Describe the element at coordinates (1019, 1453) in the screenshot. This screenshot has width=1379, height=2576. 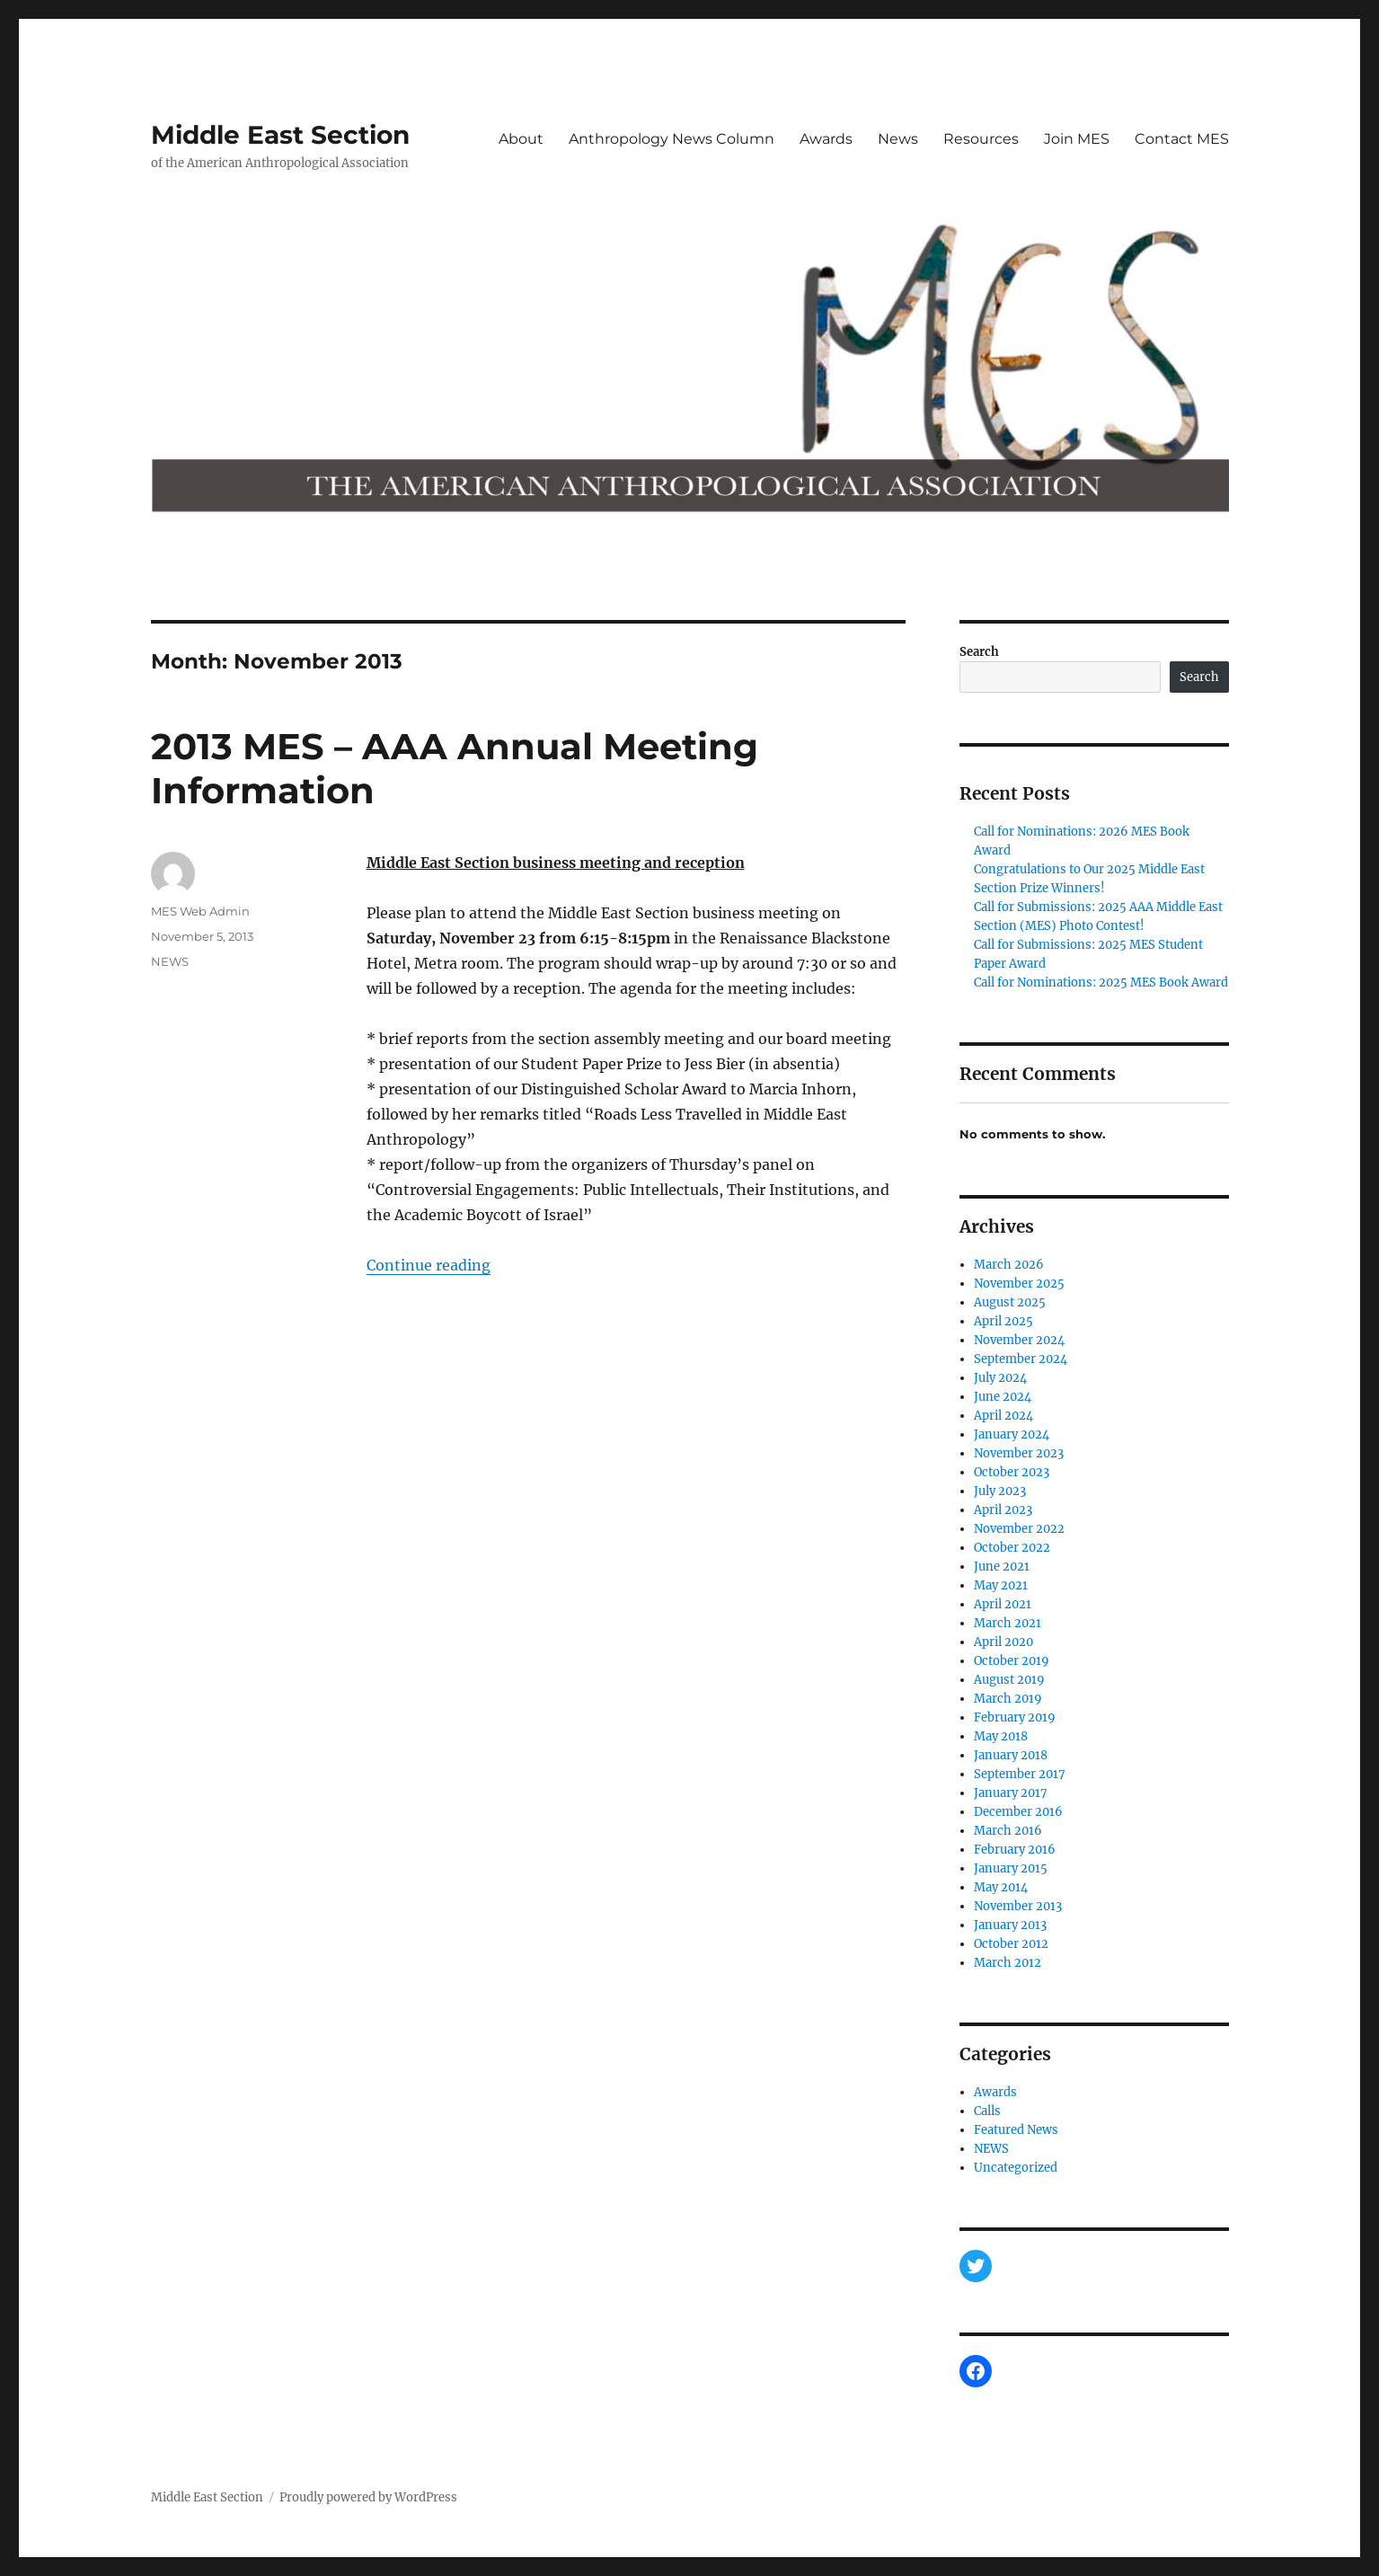
I see `November 2023` at that location.